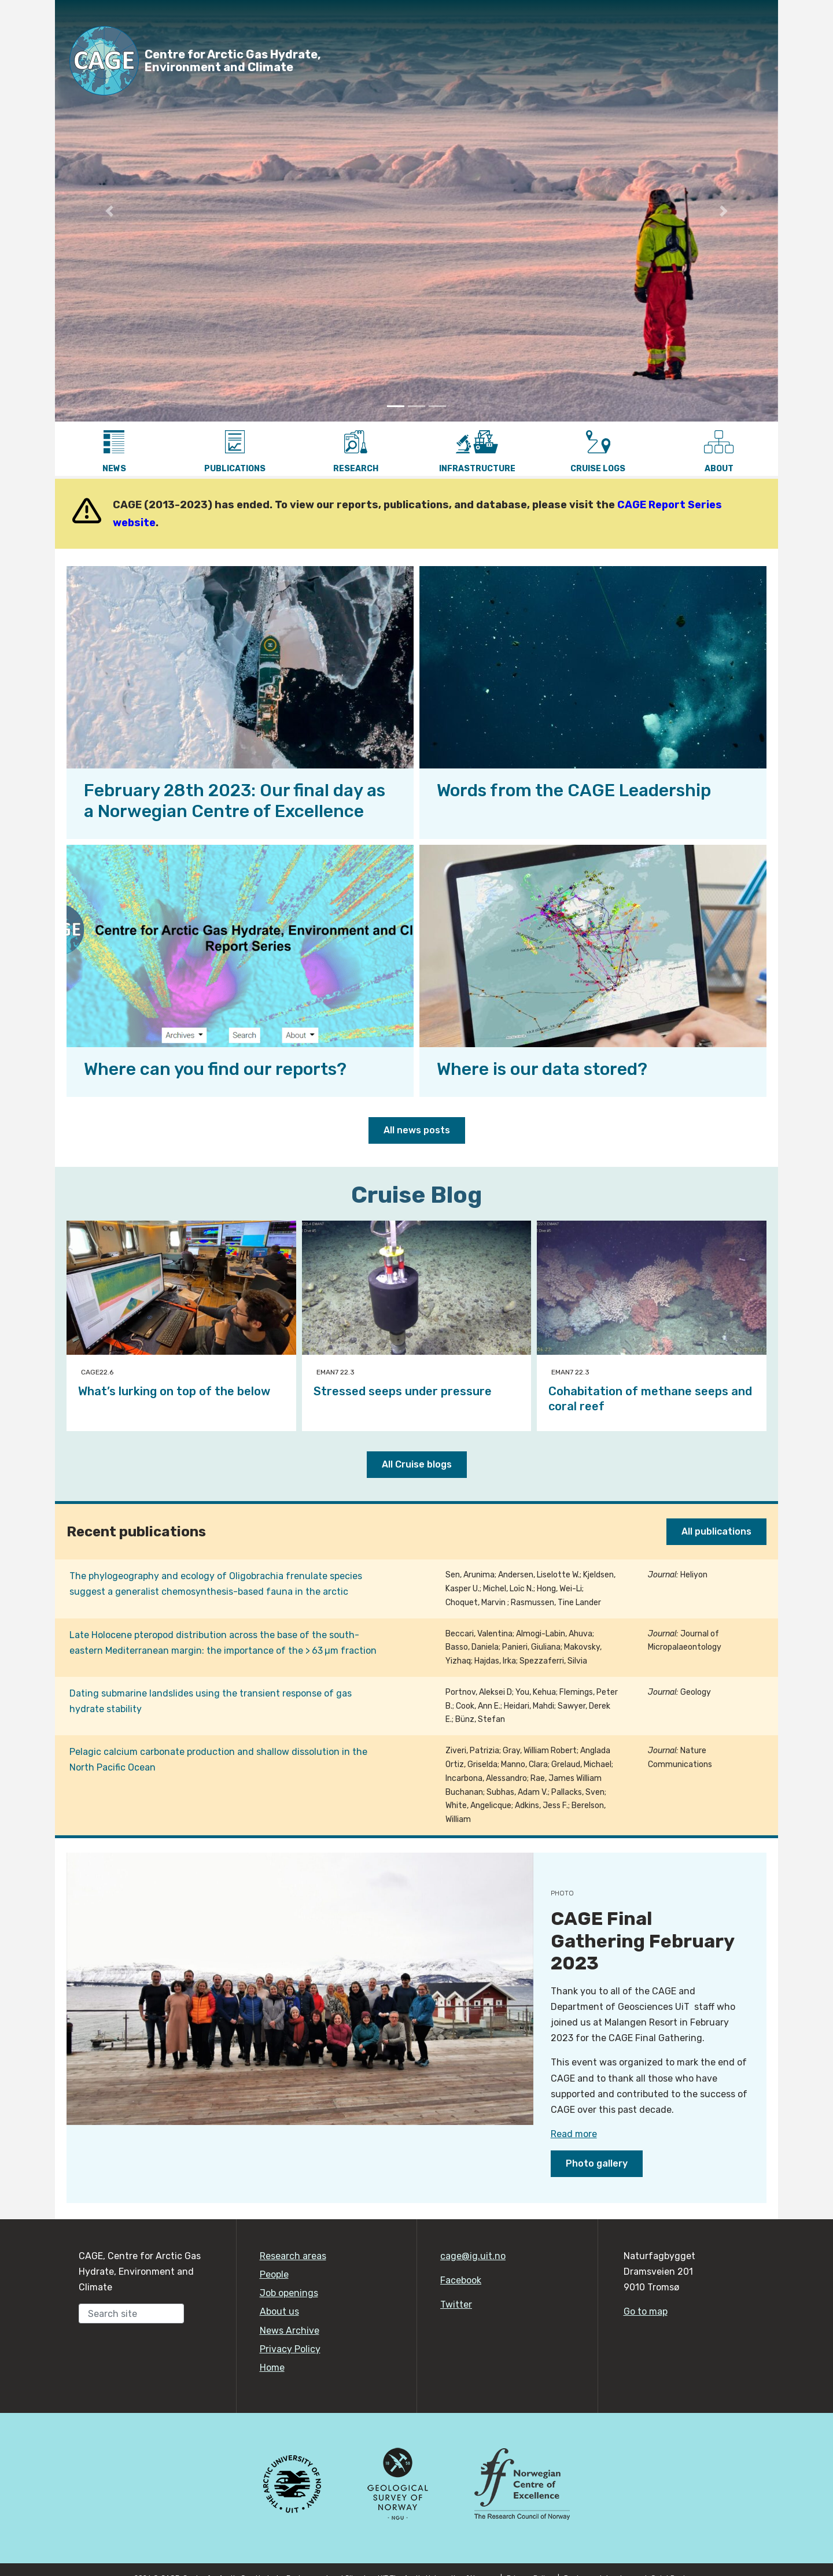 This screenshot has height=2576, width=833. What do you see at coordinates (417, 1130) in the screenshot?
I see `All news posts` at bounding box center [417, 1130].